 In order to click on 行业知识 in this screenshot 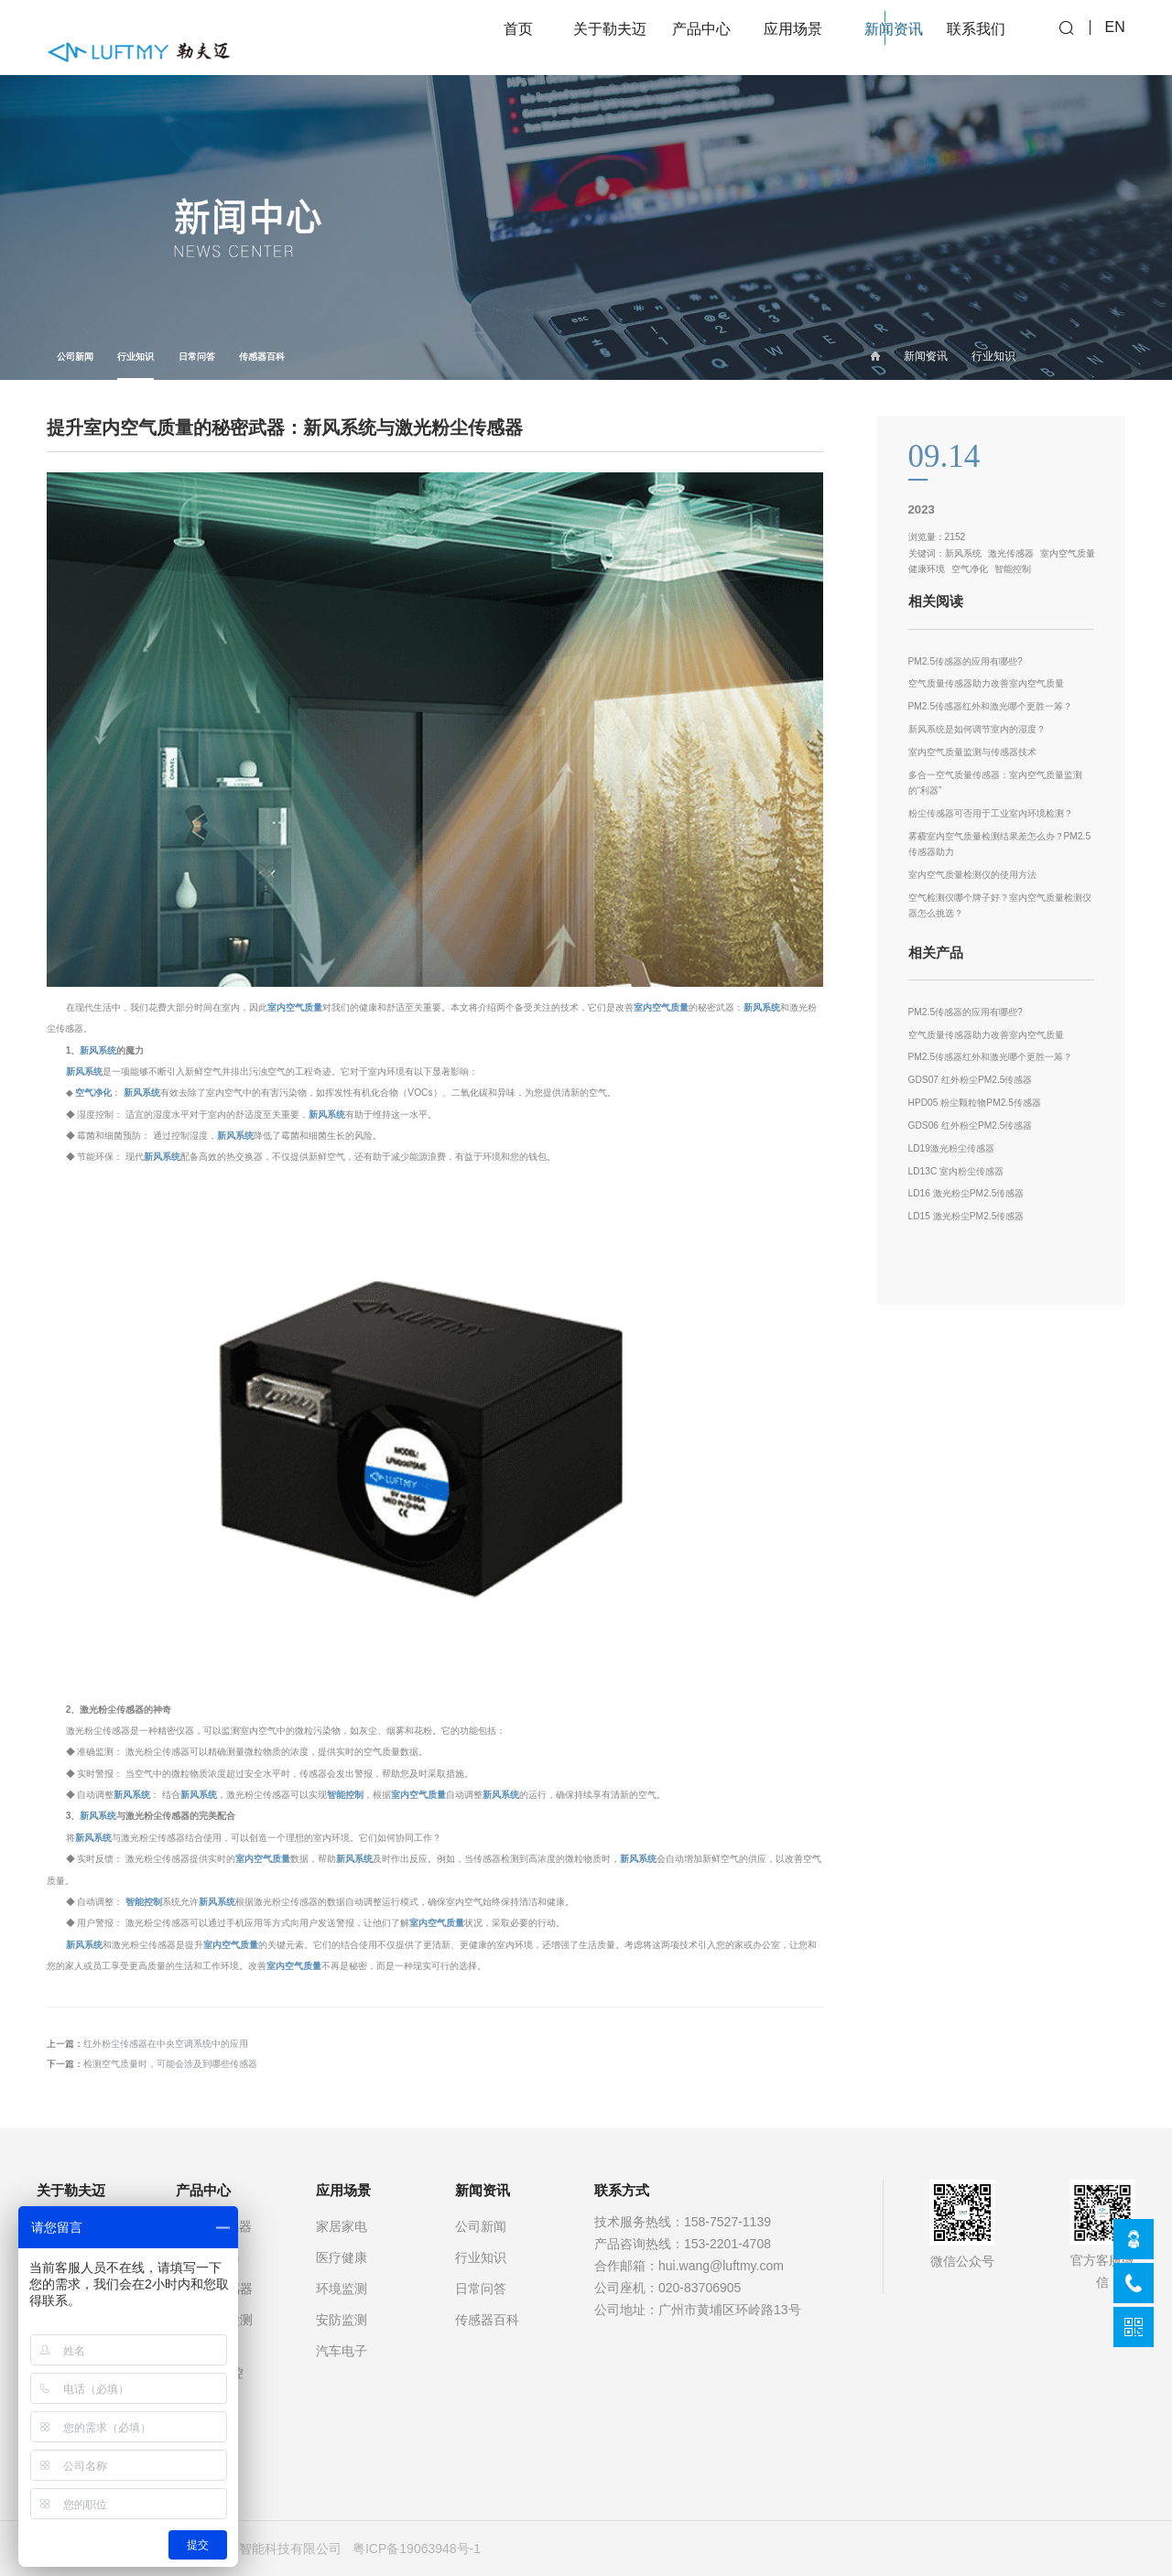, I will do `click(135, 366)`.